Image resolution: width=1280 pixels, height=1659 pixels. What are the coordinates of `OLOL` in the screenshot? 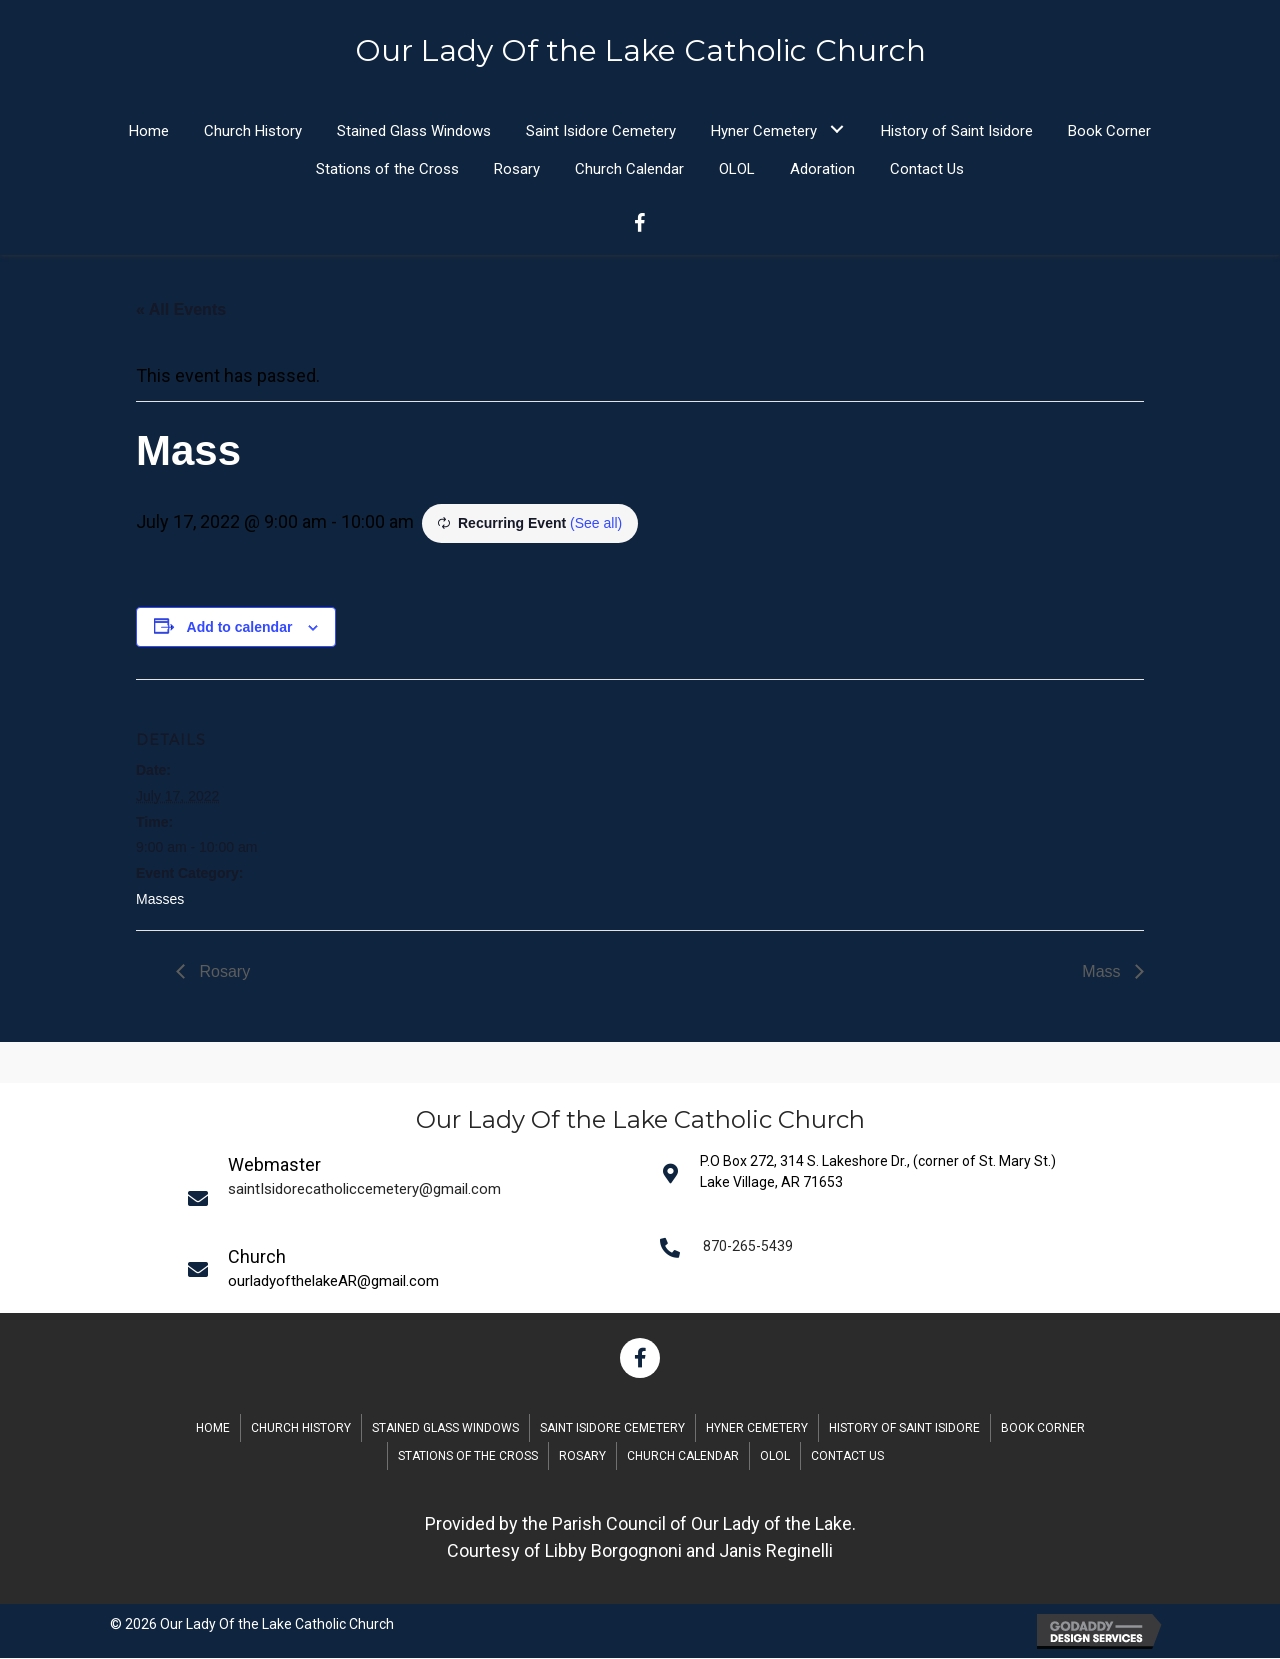 It's located at (775, 1457).